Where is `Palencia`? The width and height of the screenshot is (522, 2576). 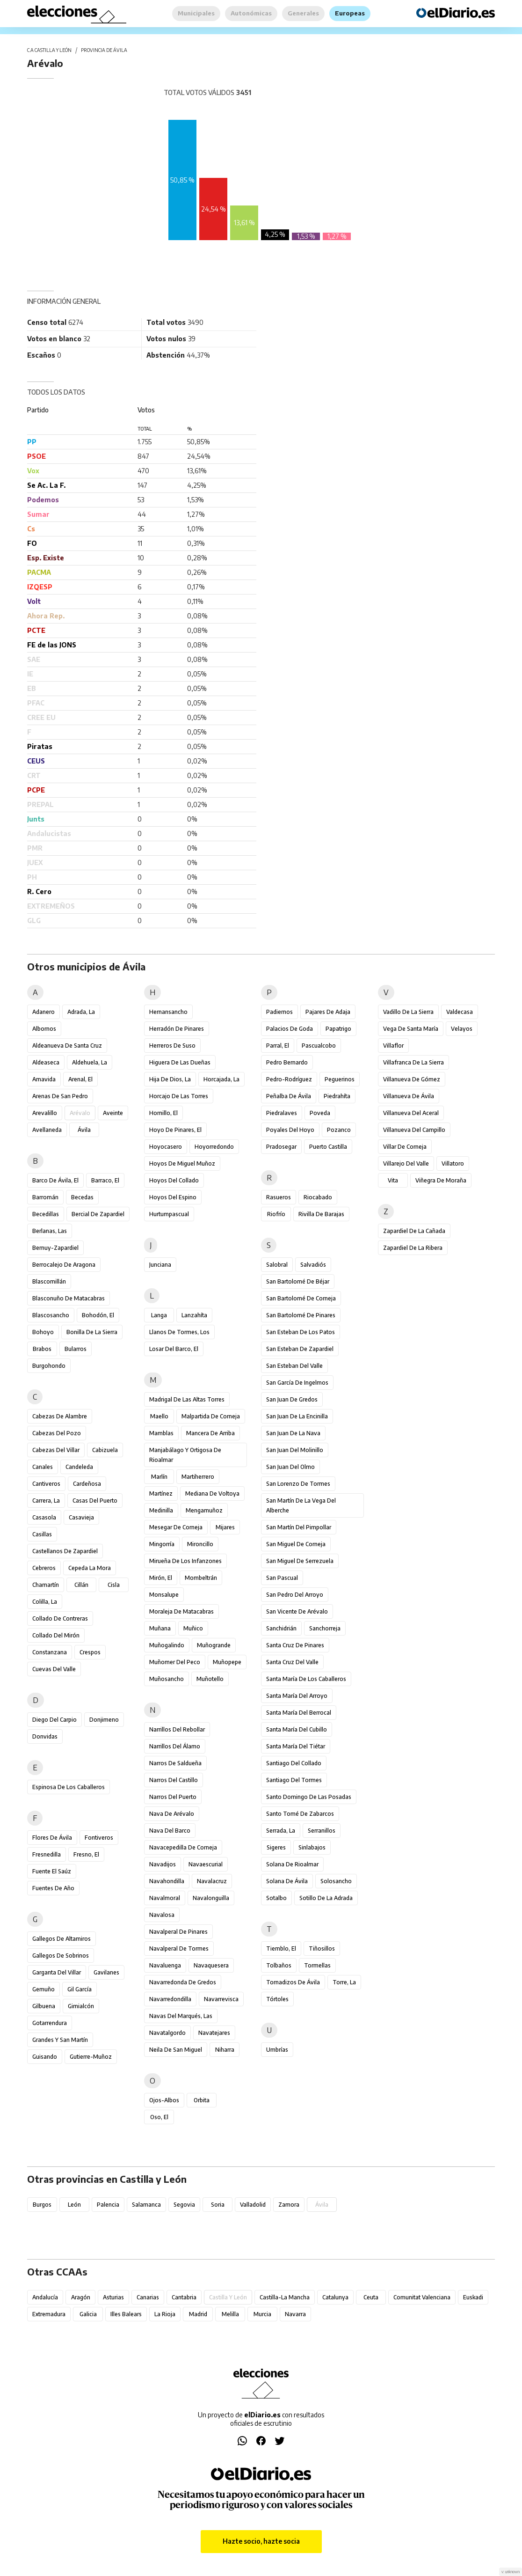
Palencia is located at coordinates (108, 2204).